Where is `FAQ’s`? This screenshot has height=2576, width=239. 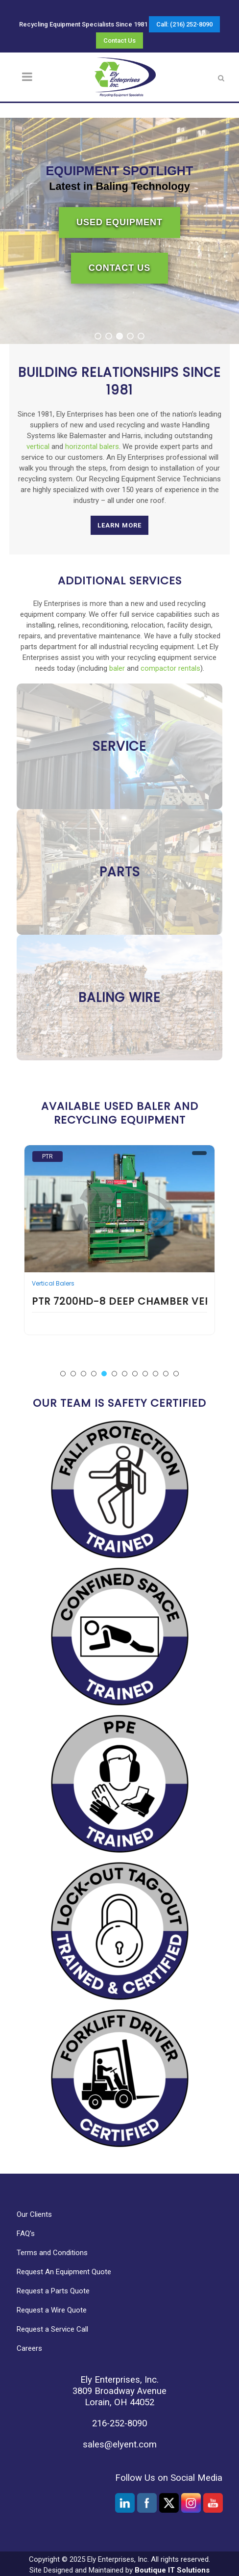
FAQ’s is located at coordinates (26, 2233).